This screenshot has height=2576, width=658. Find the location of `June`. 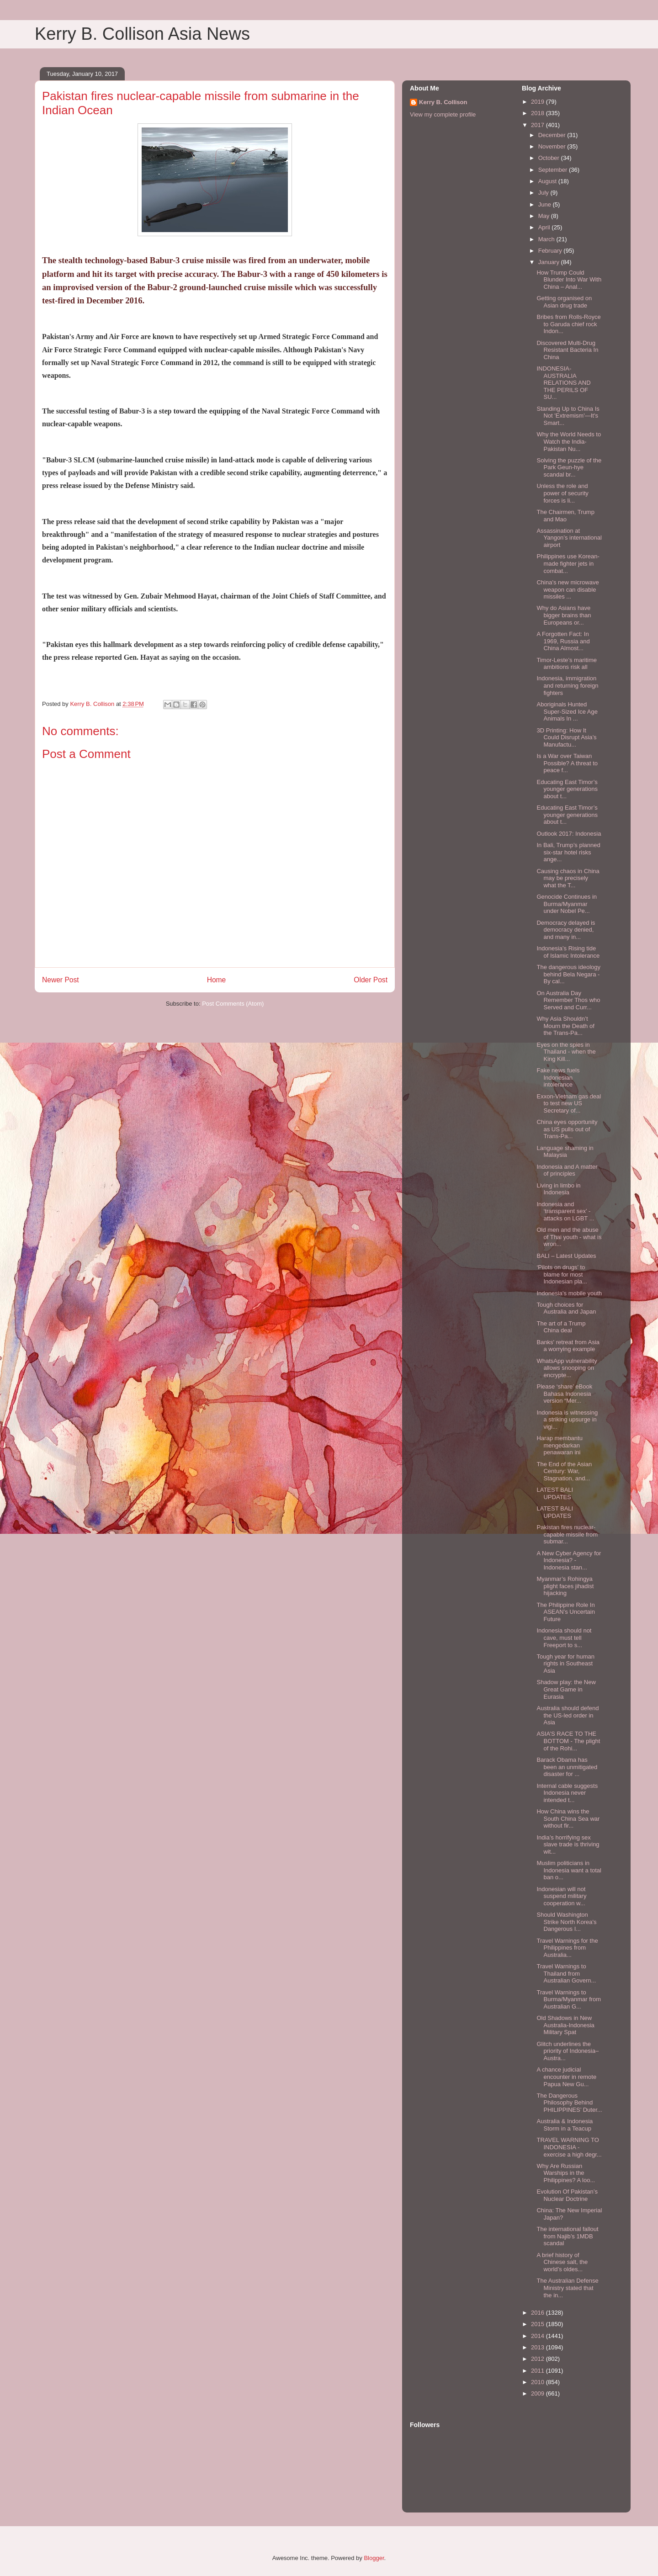

June is located at coordinates (545, 204).